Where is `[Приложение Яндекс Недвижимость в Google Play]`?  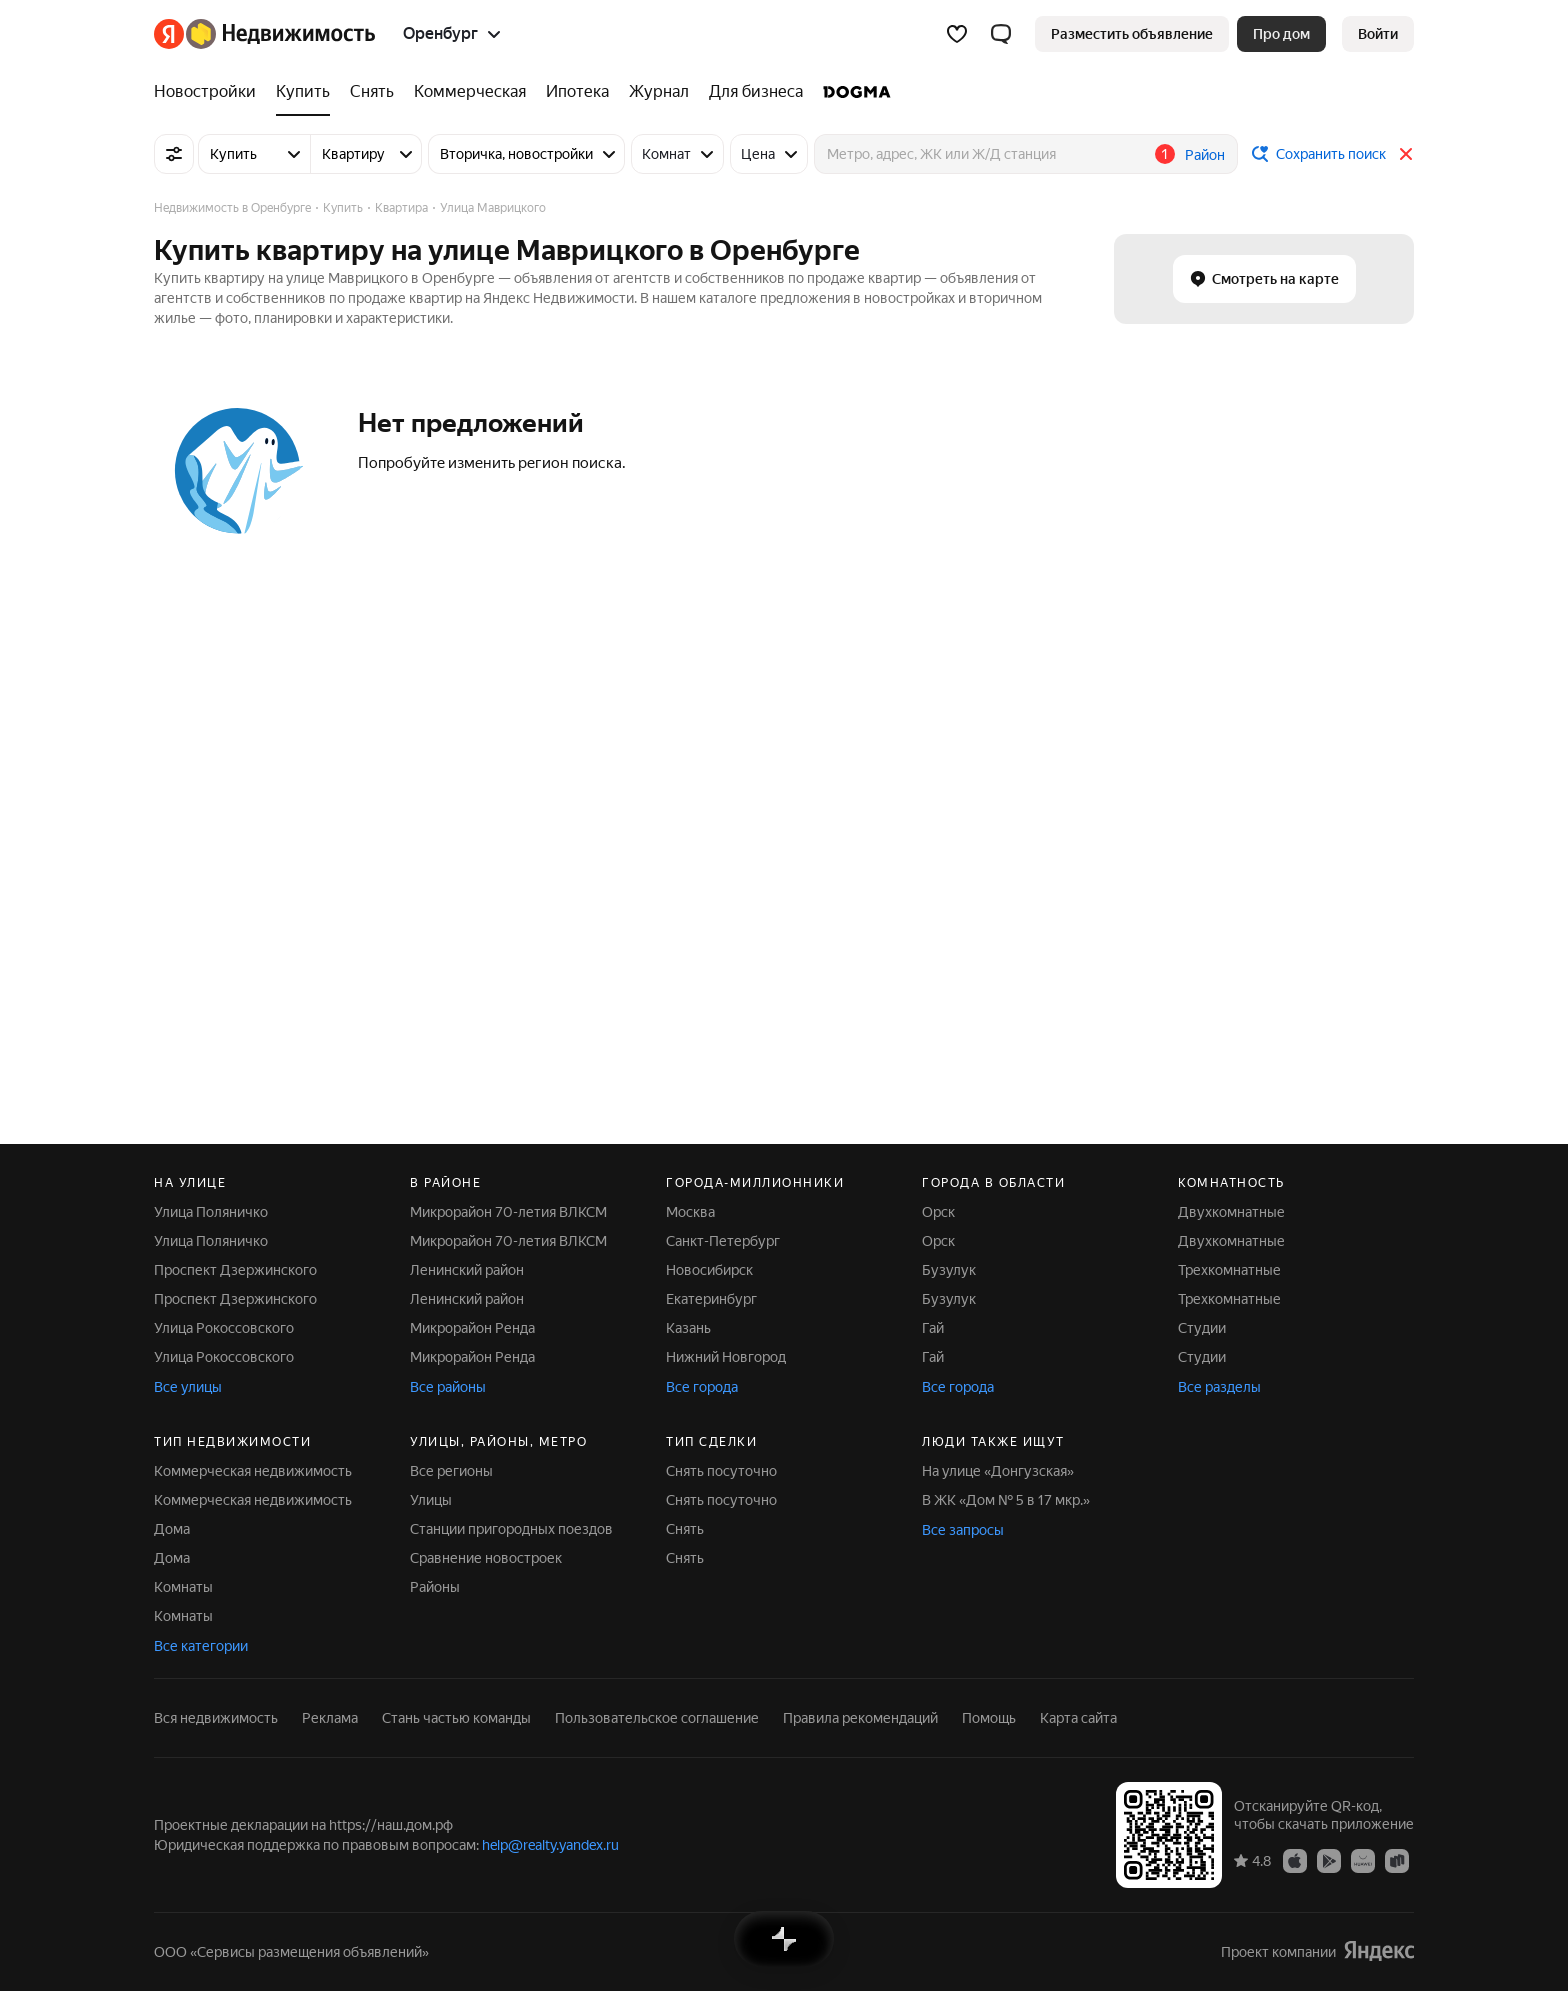
[Приложение Яндекс Недвижимость в Google Play] is located at coordinates (1329, 1860).